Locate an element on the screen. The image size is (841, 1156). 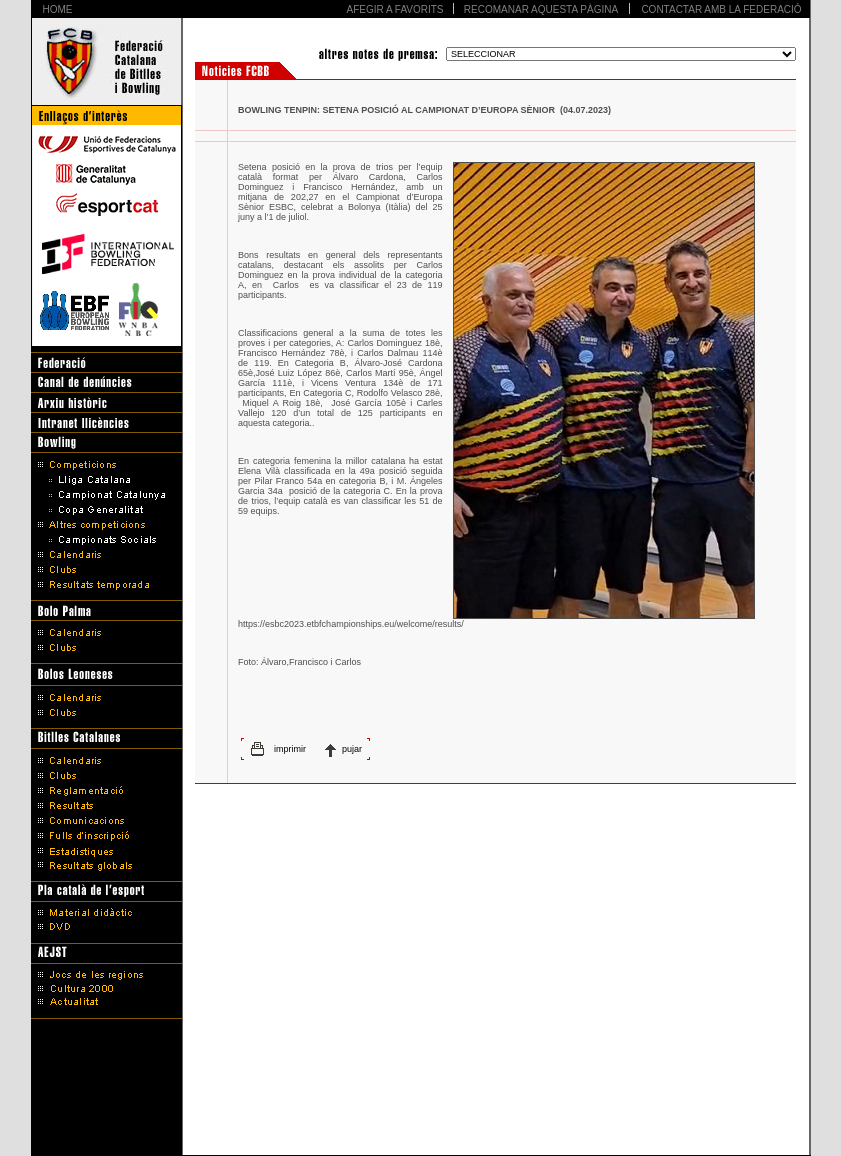
https://esbc2023.etbfchampionships.eu/welcome/results/ is located at coordinates (351, 624).